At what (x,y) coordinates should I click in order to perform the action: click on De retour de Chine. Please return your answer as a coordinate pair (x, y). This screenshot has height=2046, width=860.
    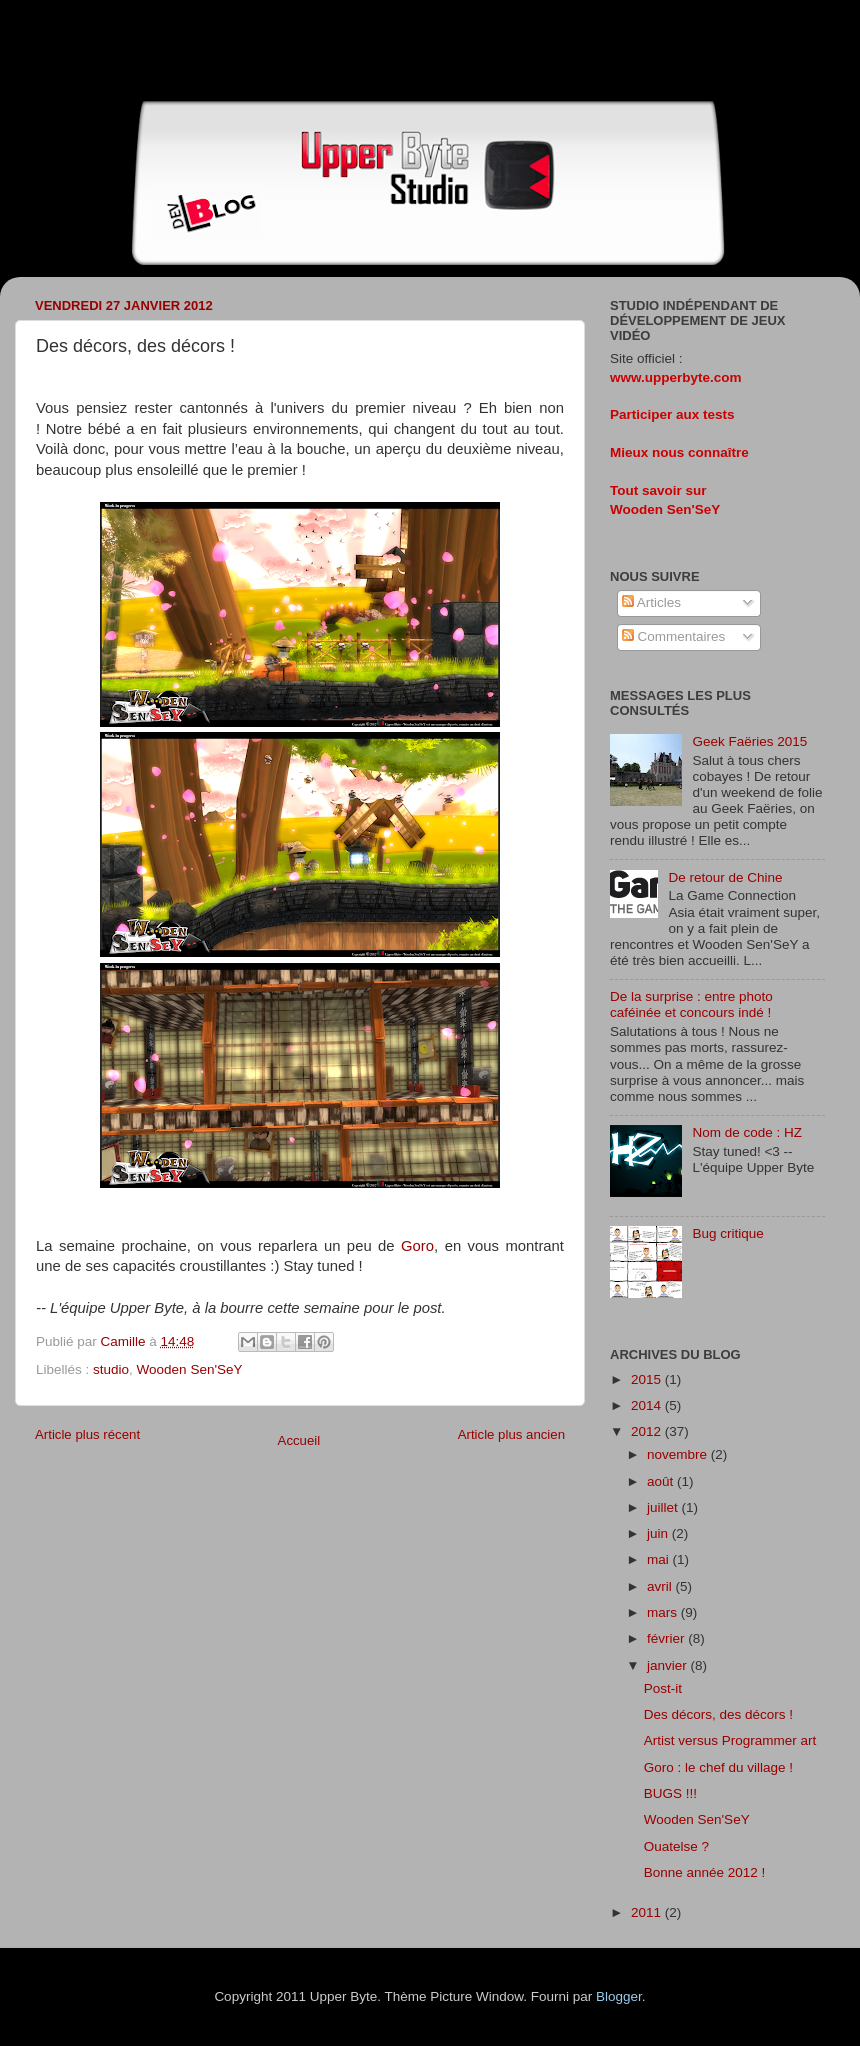
    Looking at the image, I should click on (725, 877).